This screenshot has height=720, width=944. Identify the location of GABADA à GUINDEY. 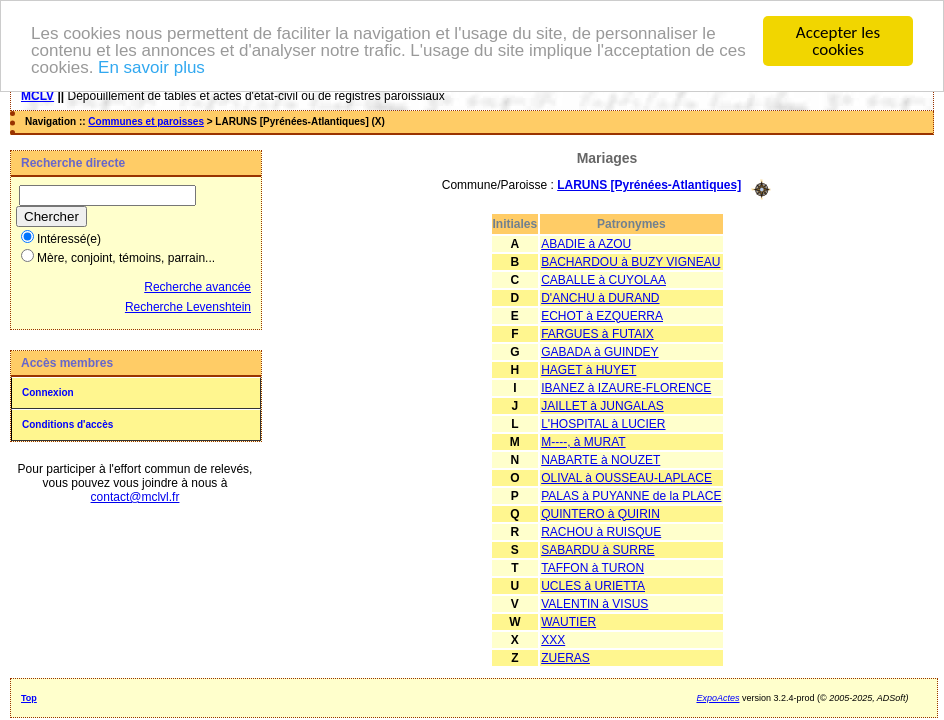
(599, 351).